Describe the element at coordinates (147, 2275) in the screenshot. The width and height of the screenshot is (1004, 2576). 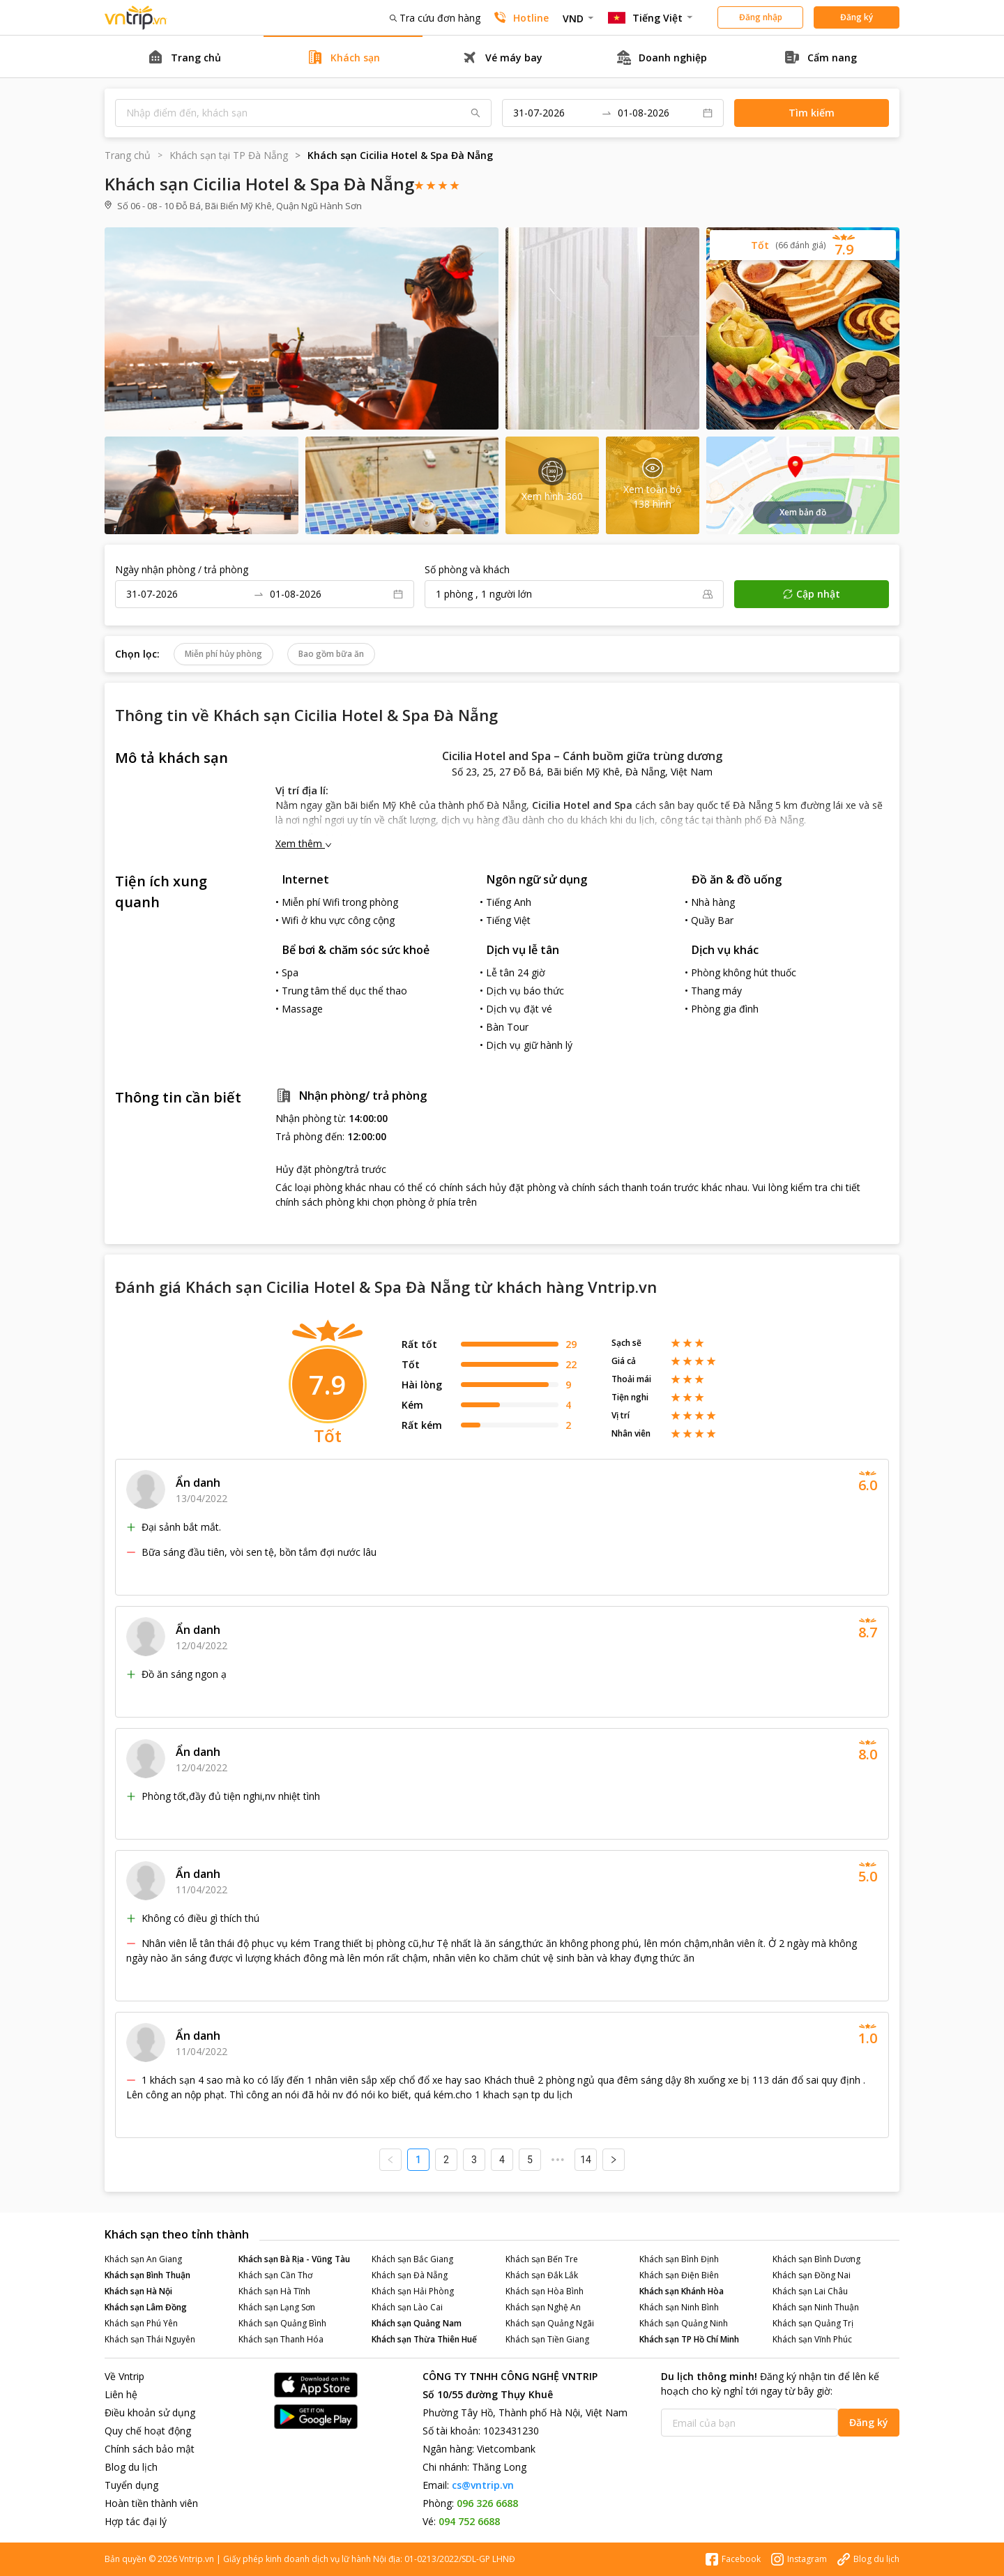
I see `Khách sạn Bình Thuận` at that location.